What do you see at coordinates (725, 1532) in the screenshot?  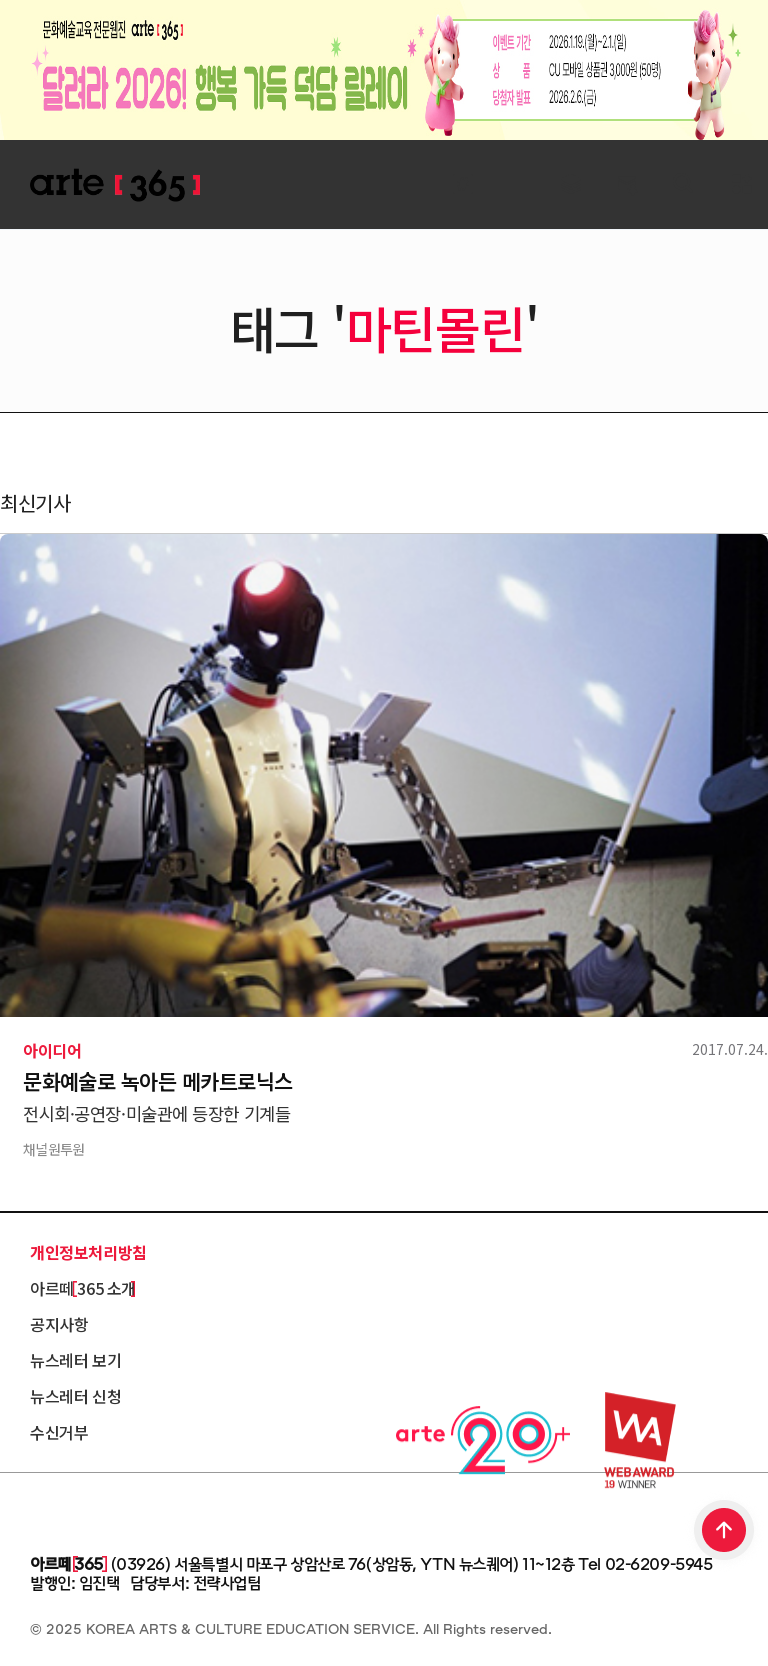 I see `TOP` at bounding box center [725, 1532].